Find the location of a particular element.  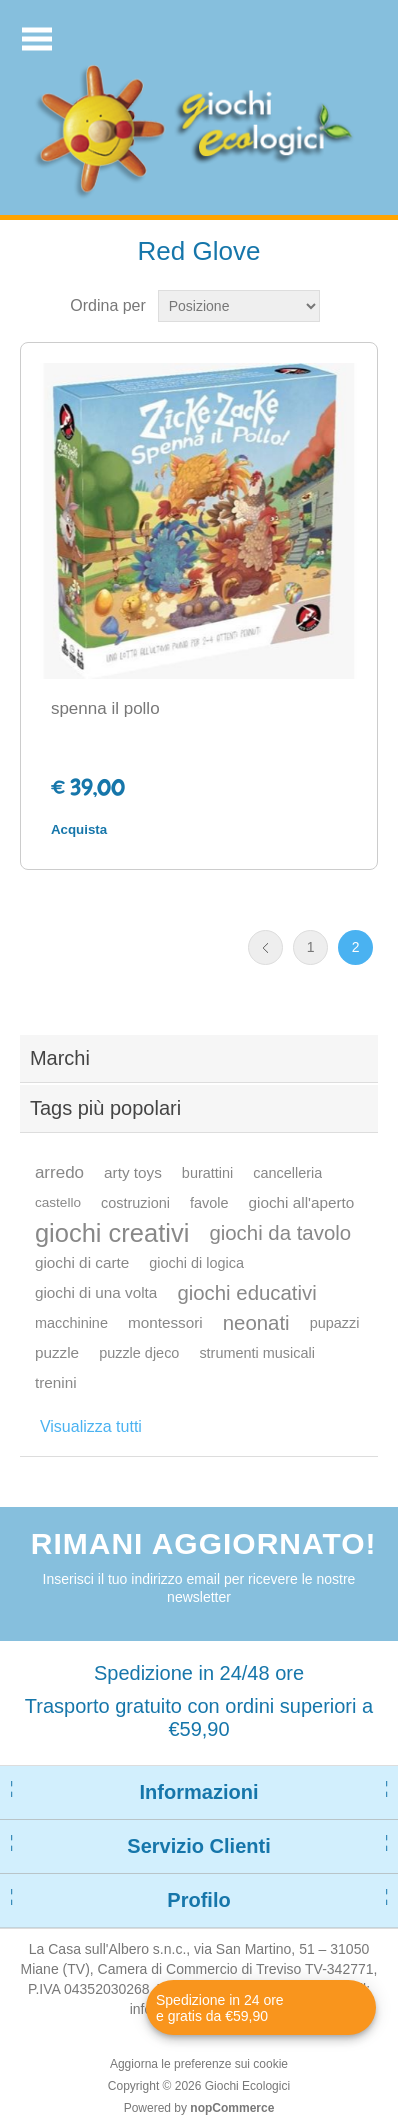

Visualizza tutti is located at coordinates (91, 1426).